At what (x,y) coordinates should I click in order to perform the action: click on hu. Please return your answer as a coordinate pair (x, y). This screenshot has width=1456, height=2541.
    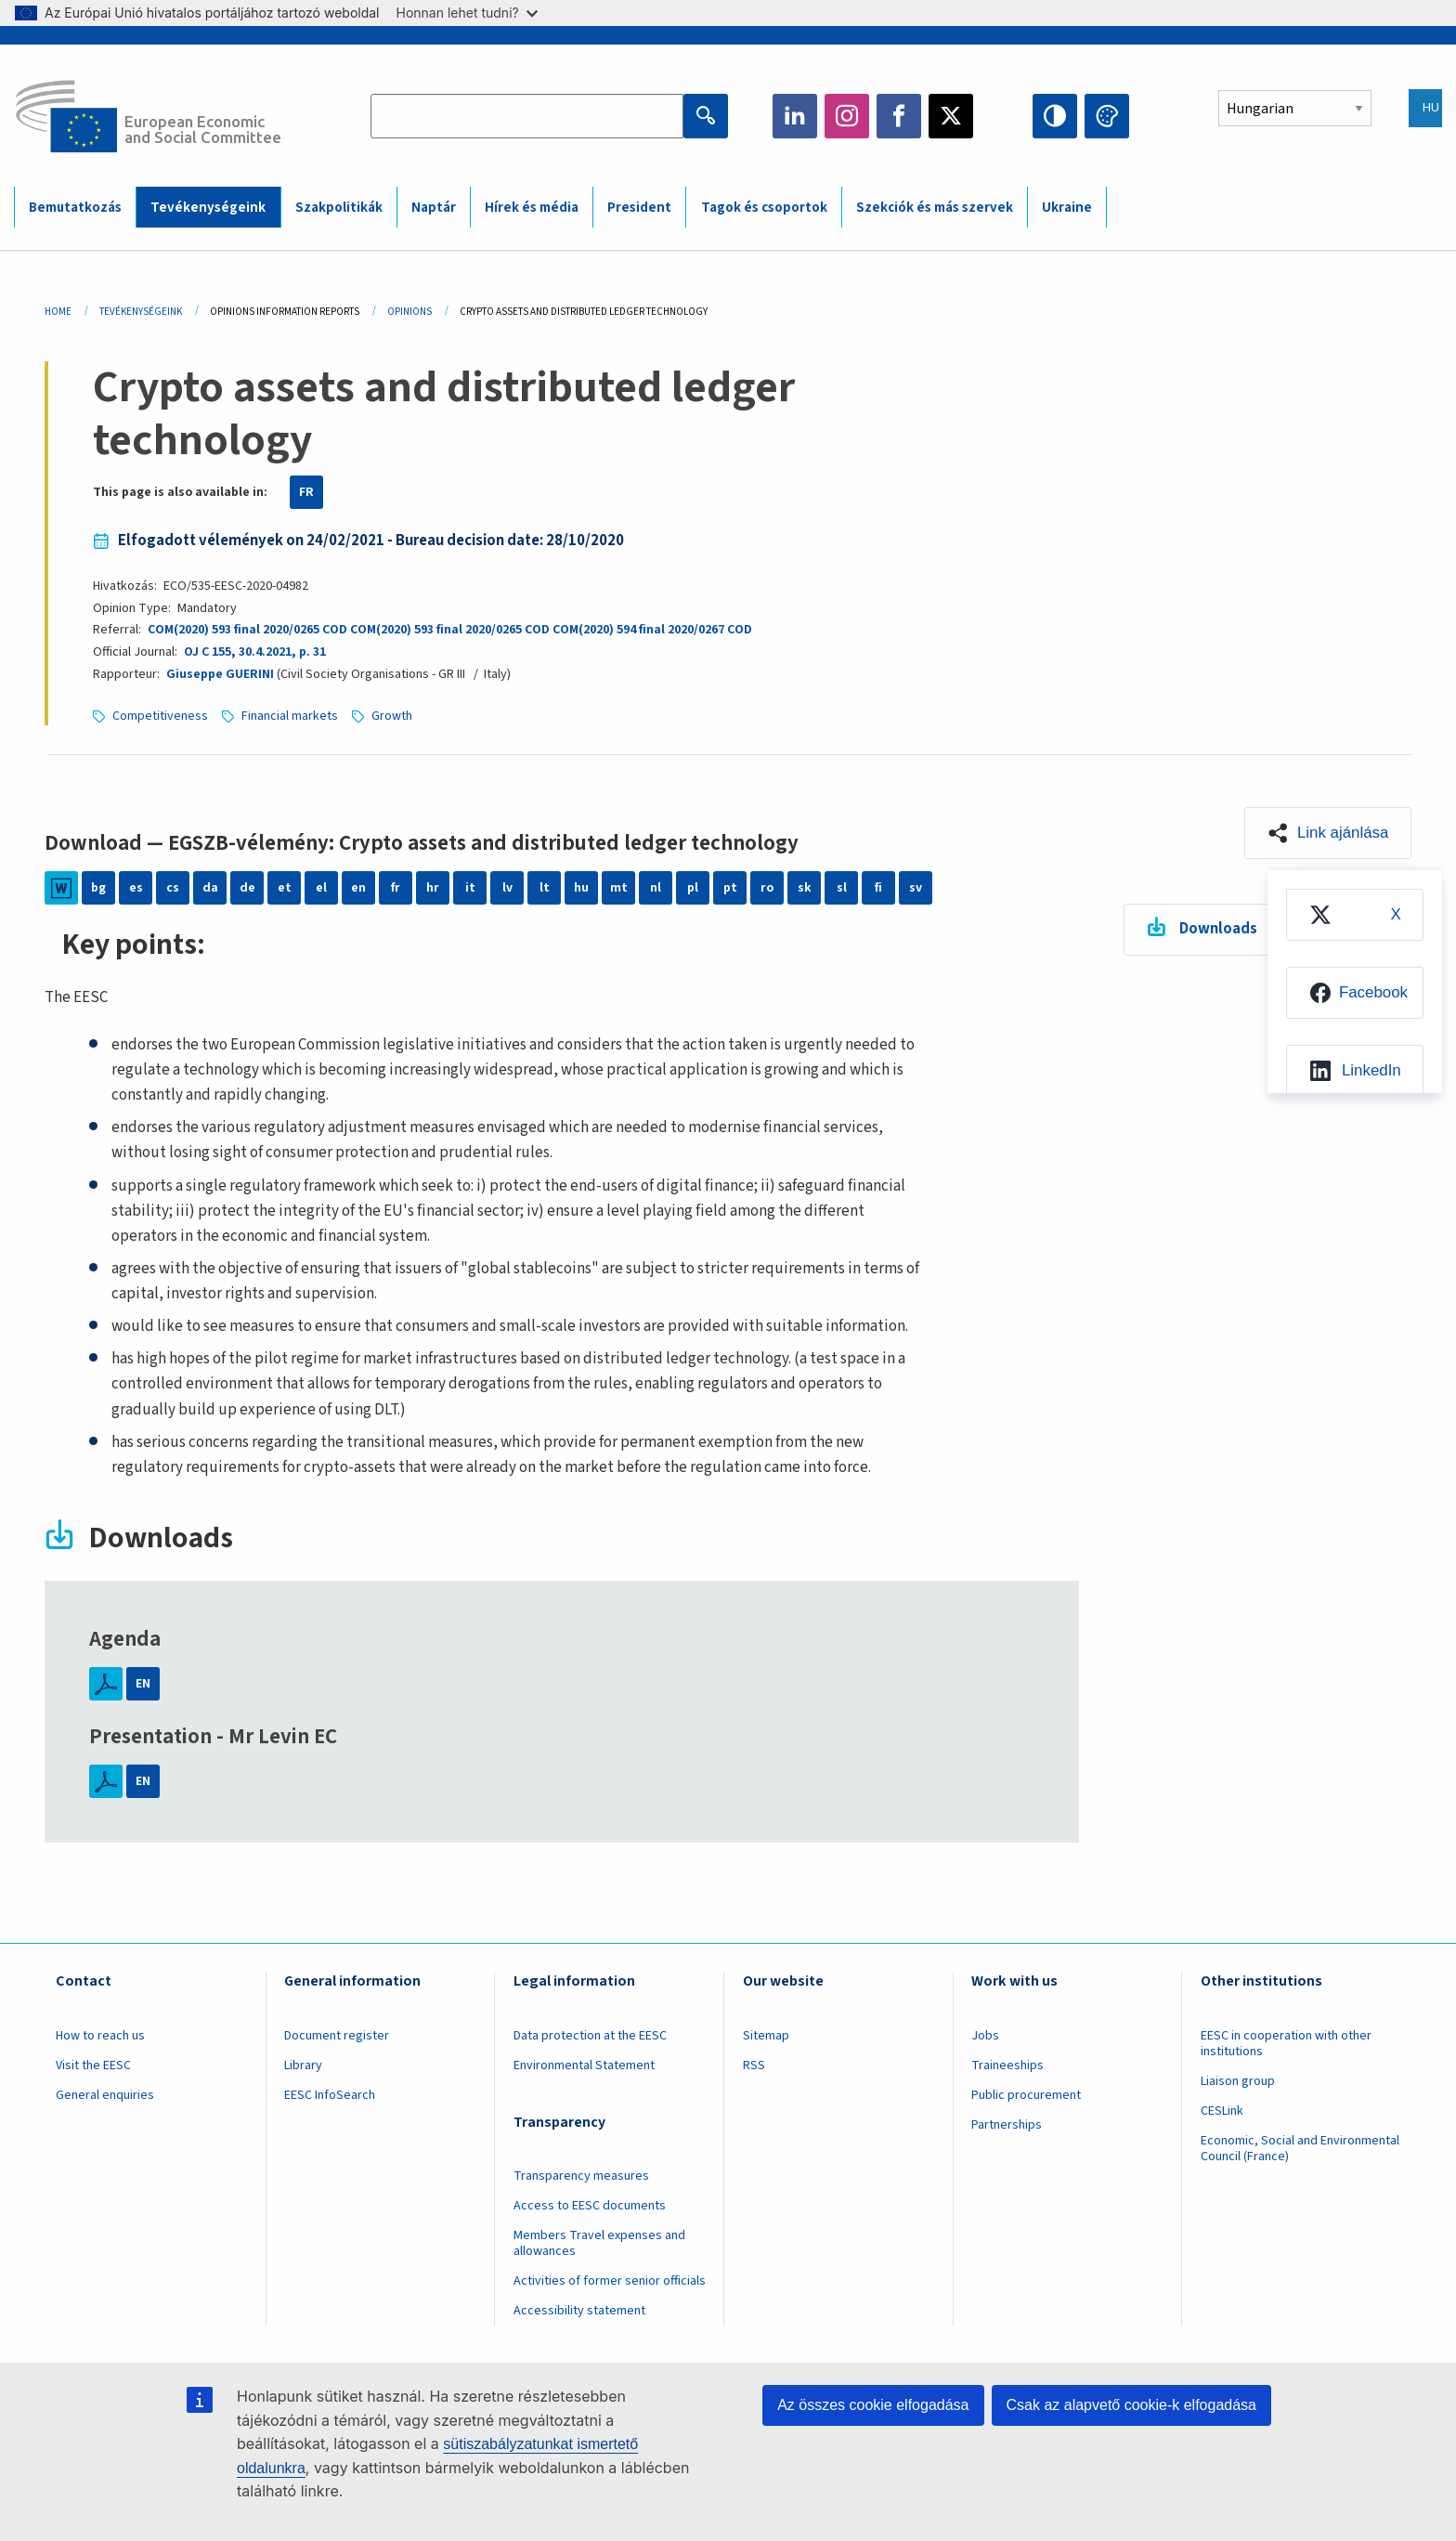
    Looking at the image, I should click on (581, 888).